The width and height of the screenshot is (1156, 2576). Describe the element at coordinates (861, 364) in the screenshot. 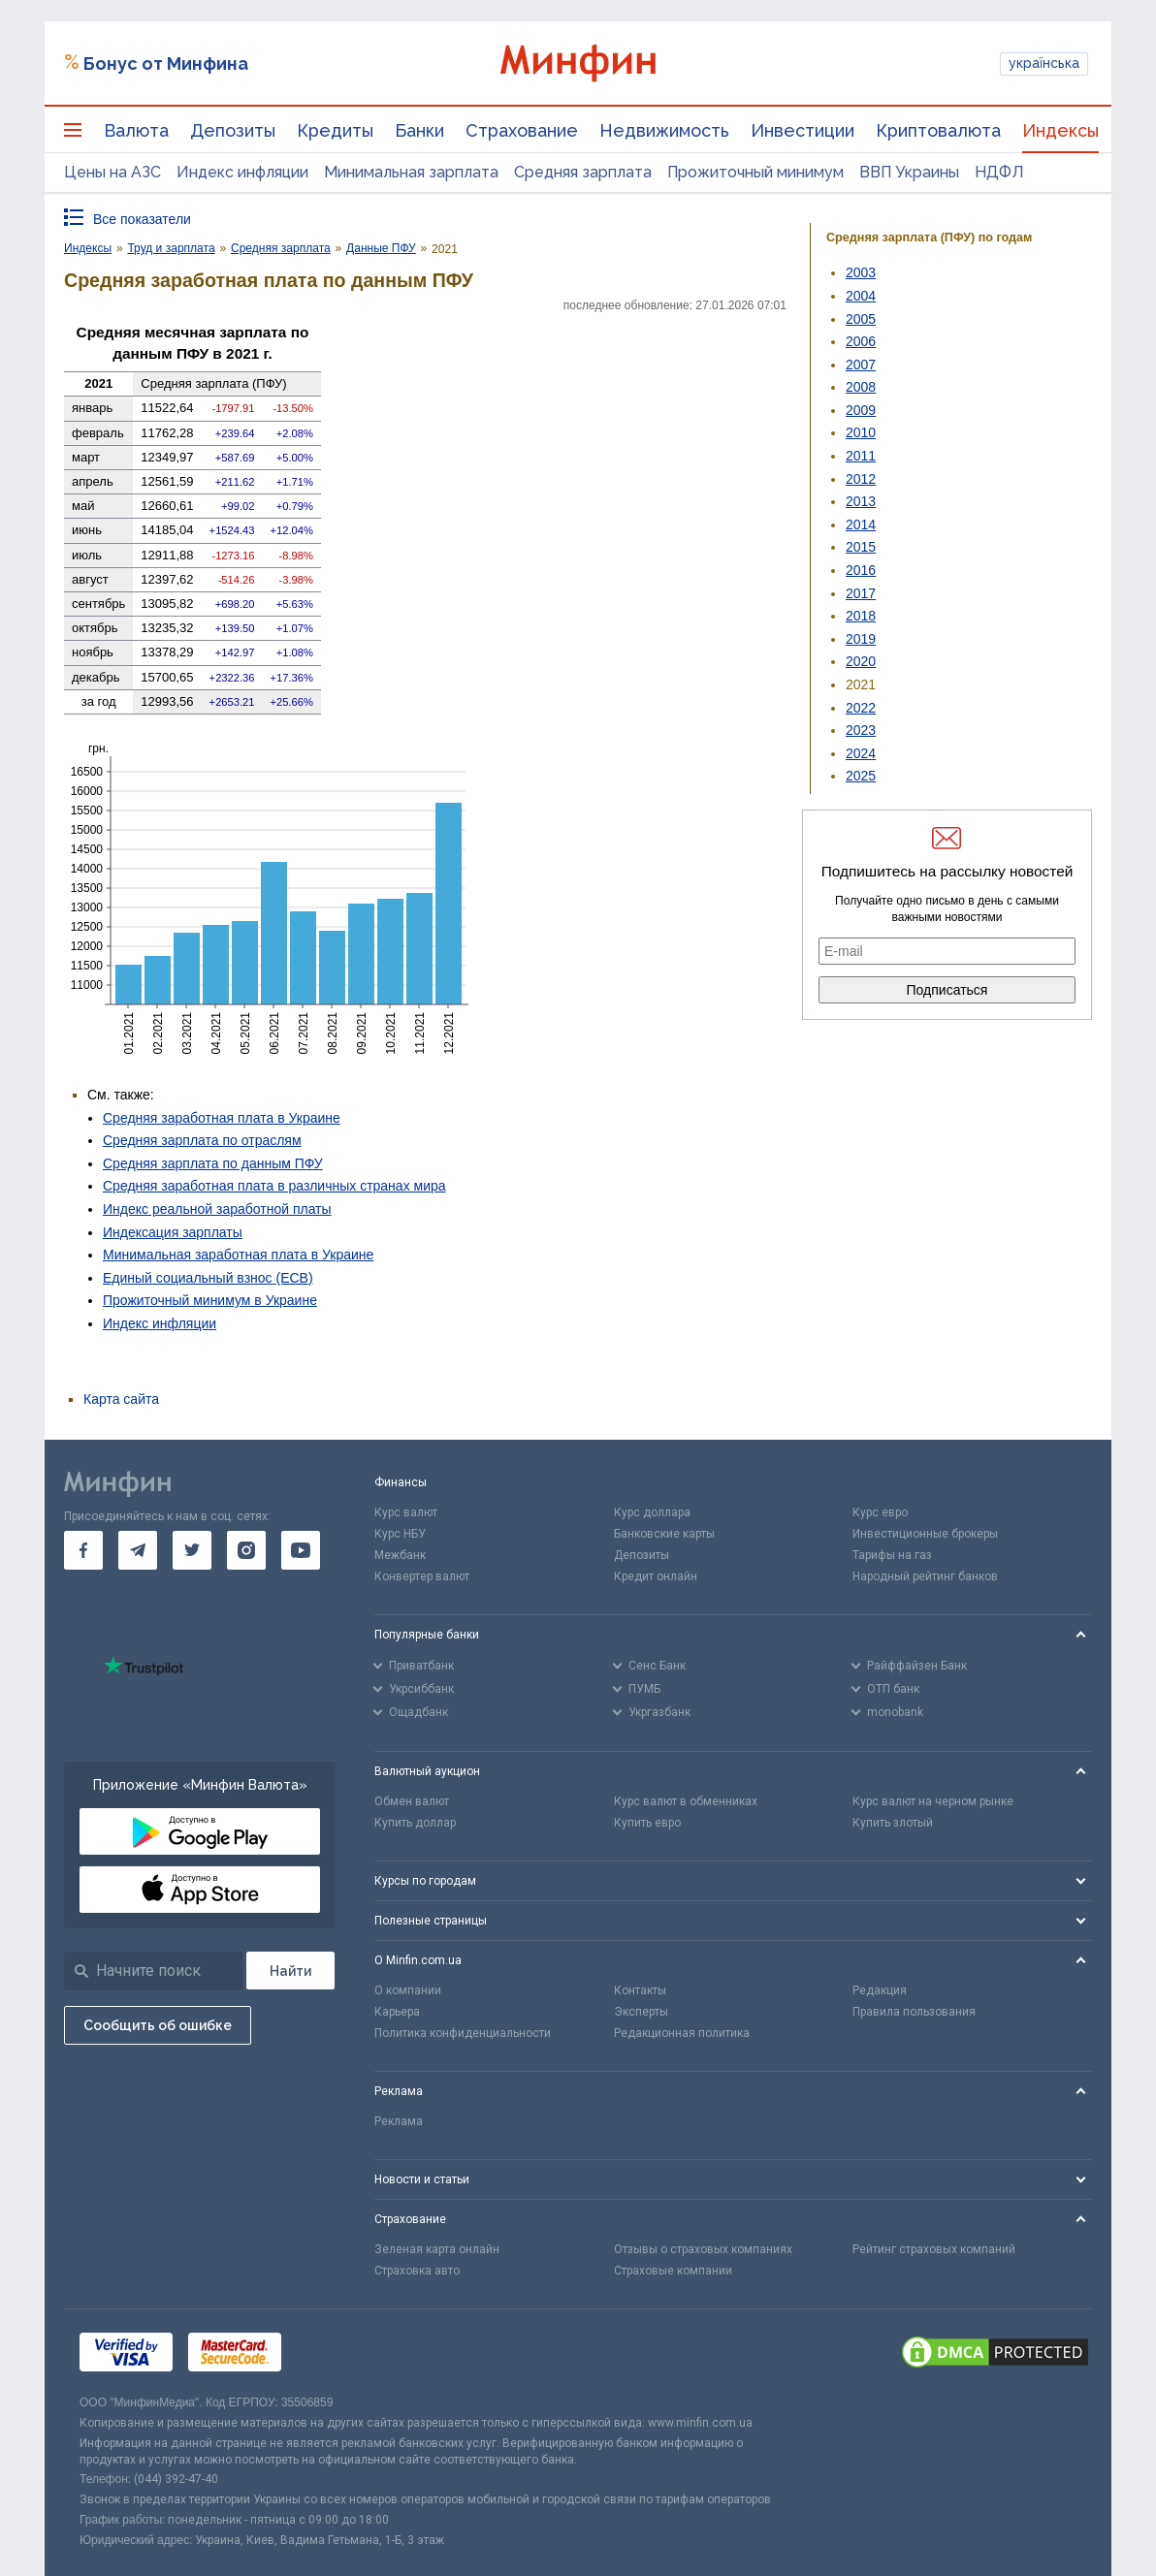

I see `2007` at that location.